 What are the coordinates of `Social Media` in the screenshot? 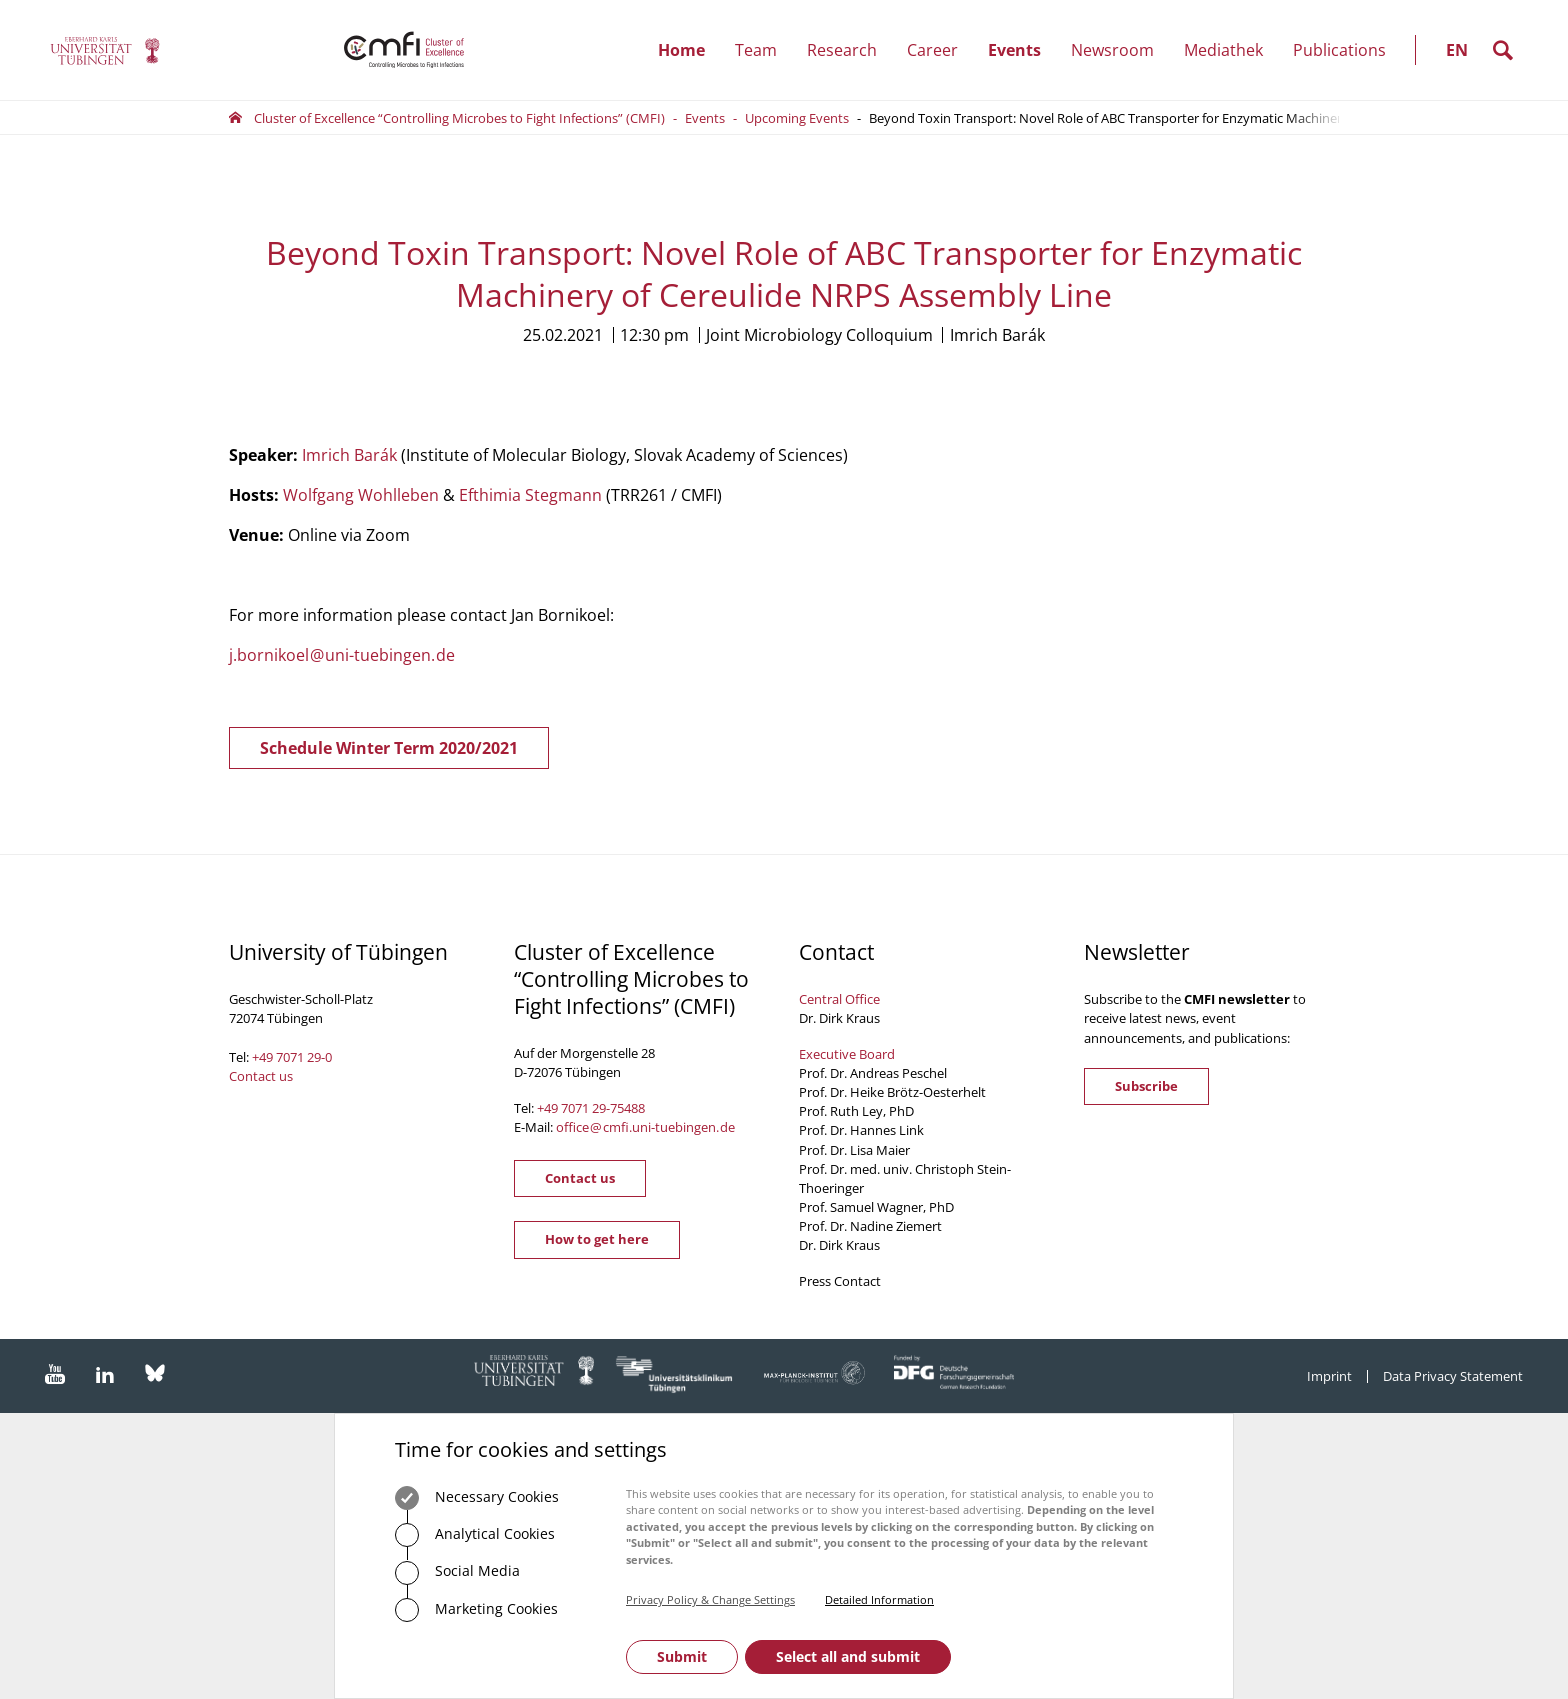 It's located at (457, 1573).